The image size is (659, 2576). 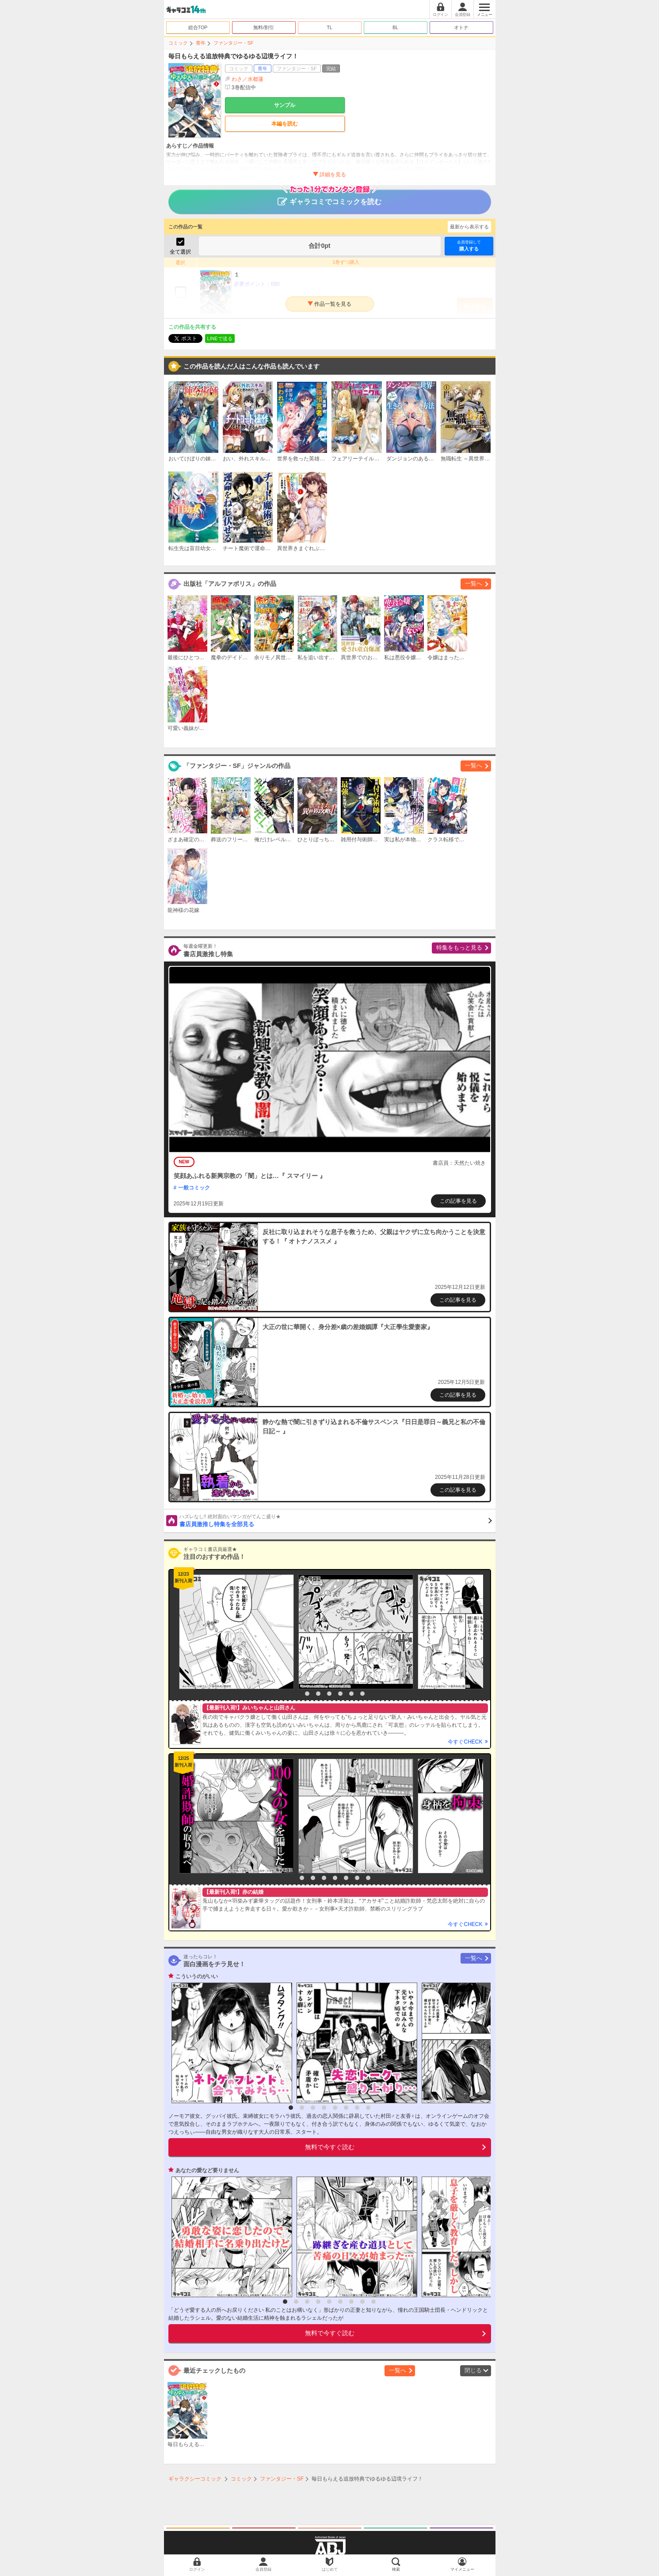 I want to click on 本編を読む, so click(x=284, y=124).